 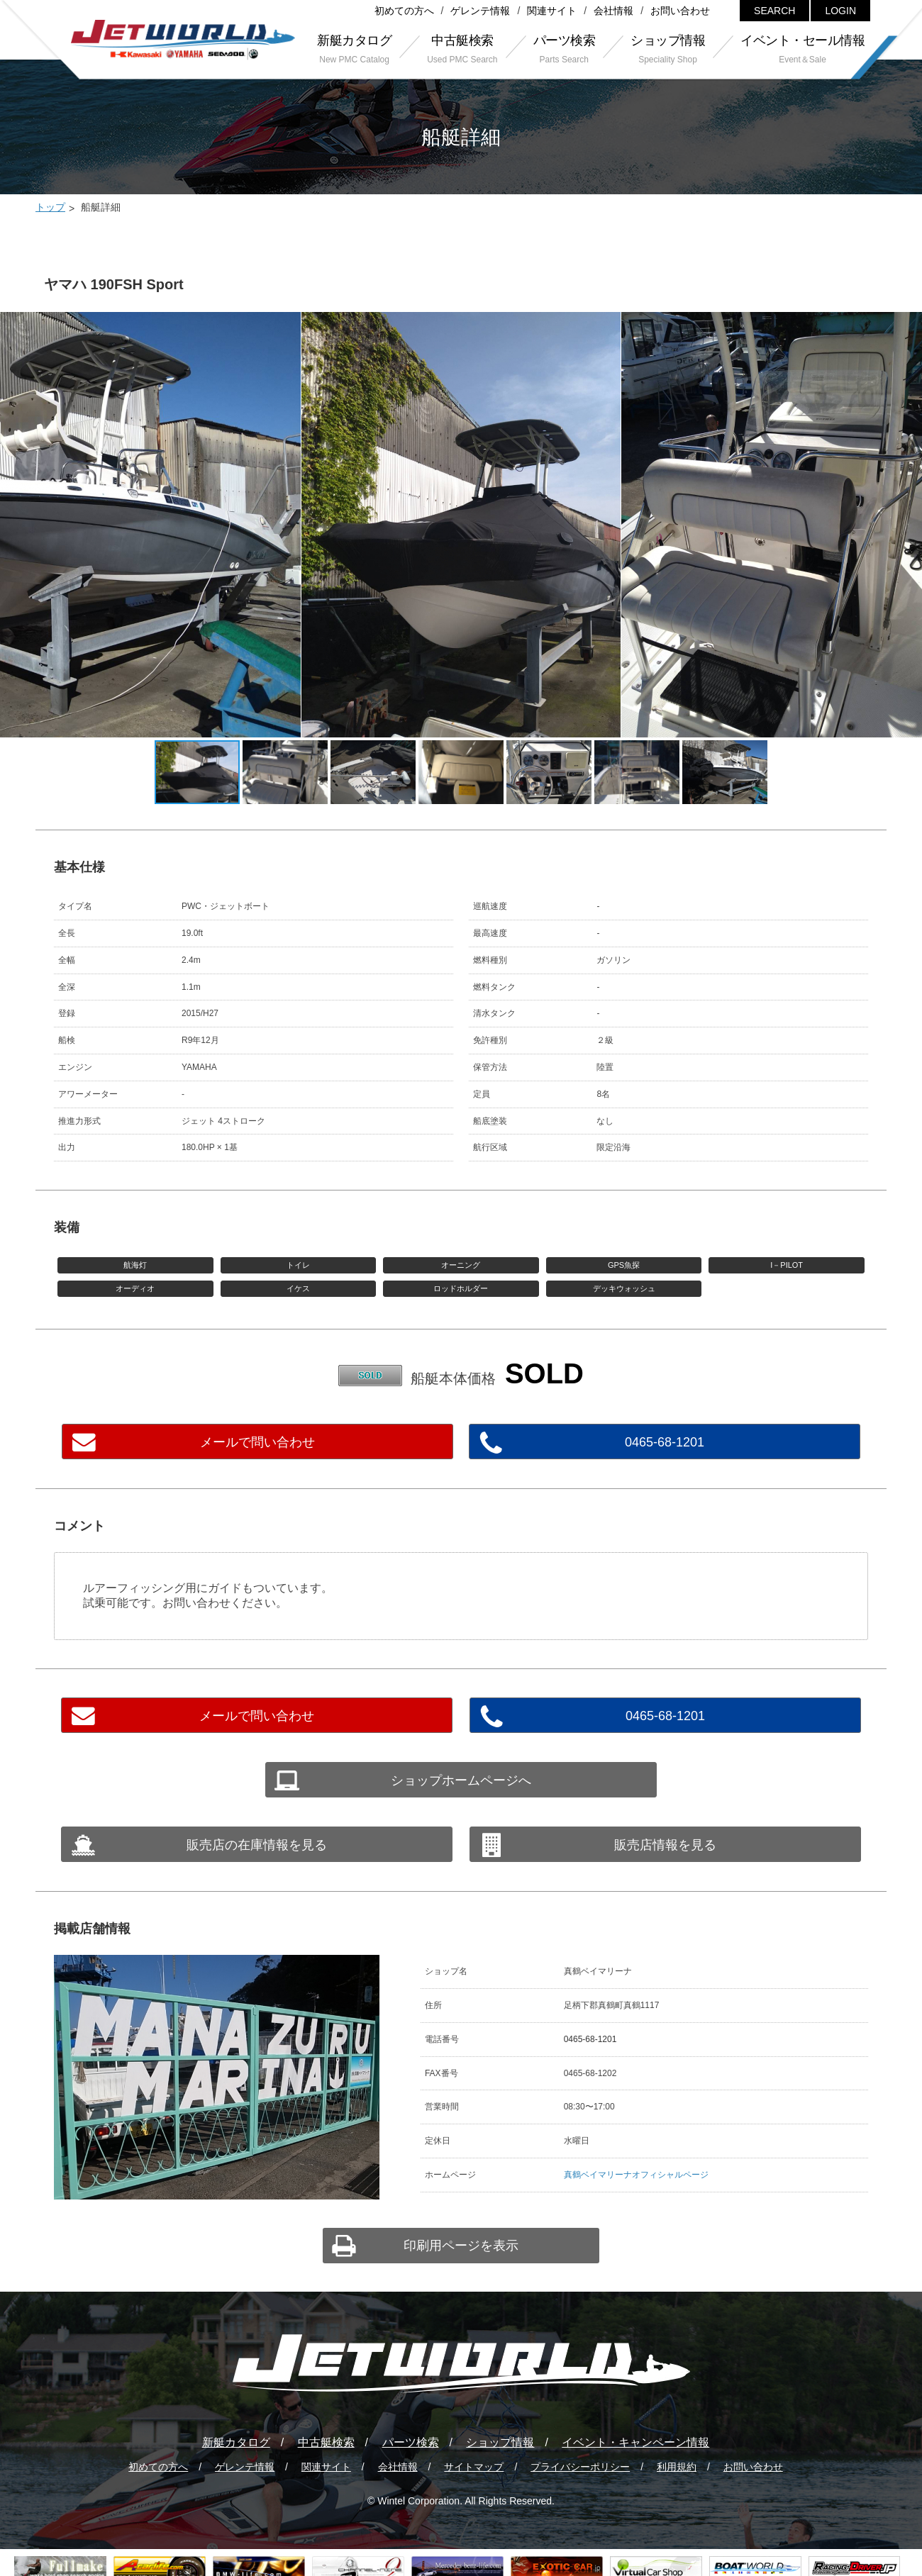 I want to click on 関連サイト, so click(x=552, y=10).